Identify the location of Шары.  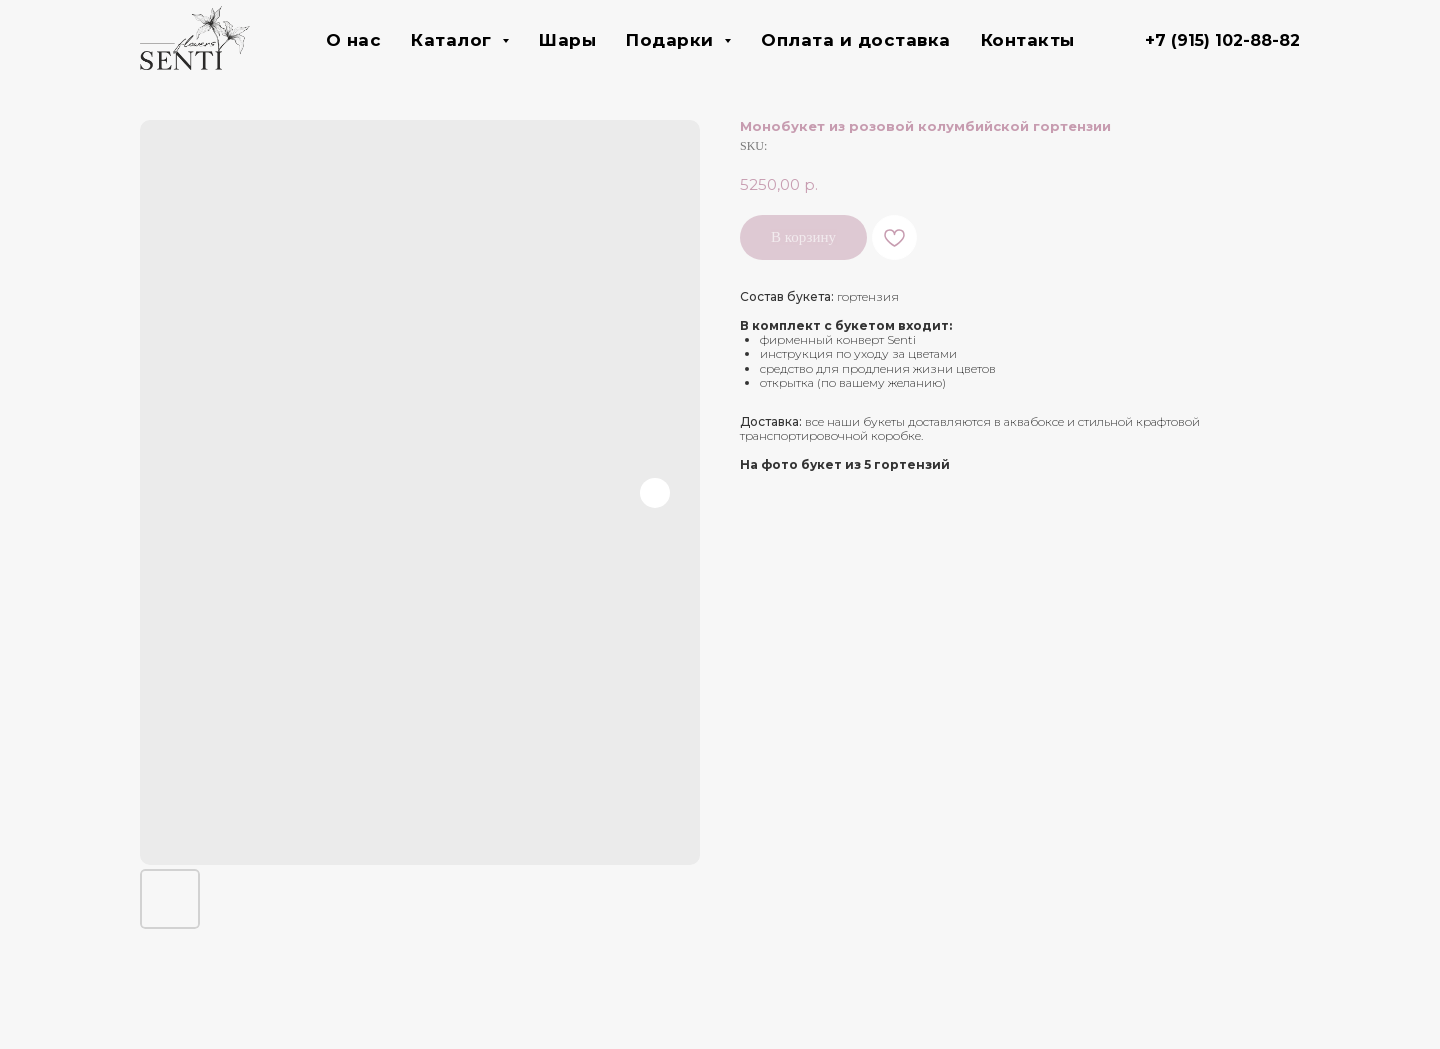
(567, 40).